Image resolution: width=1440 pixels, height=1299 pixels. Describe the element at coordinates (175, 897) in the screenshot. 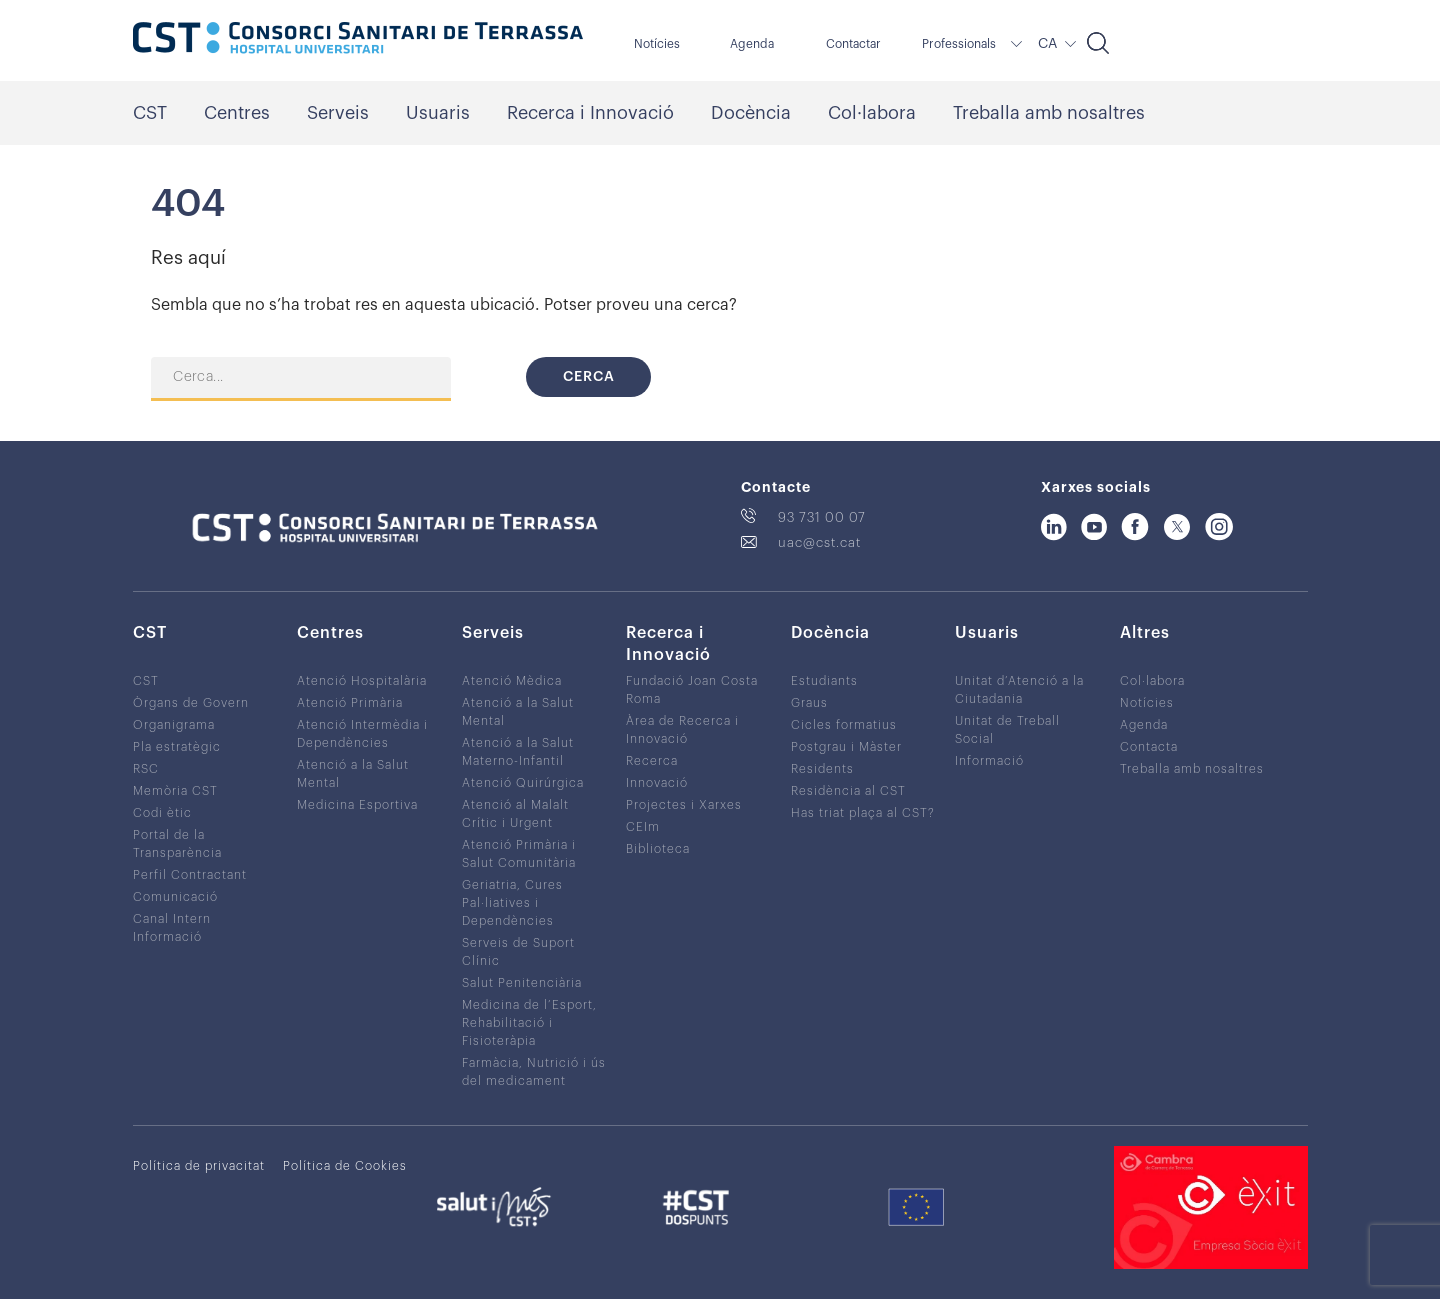

I see `Comunicació` at that location.